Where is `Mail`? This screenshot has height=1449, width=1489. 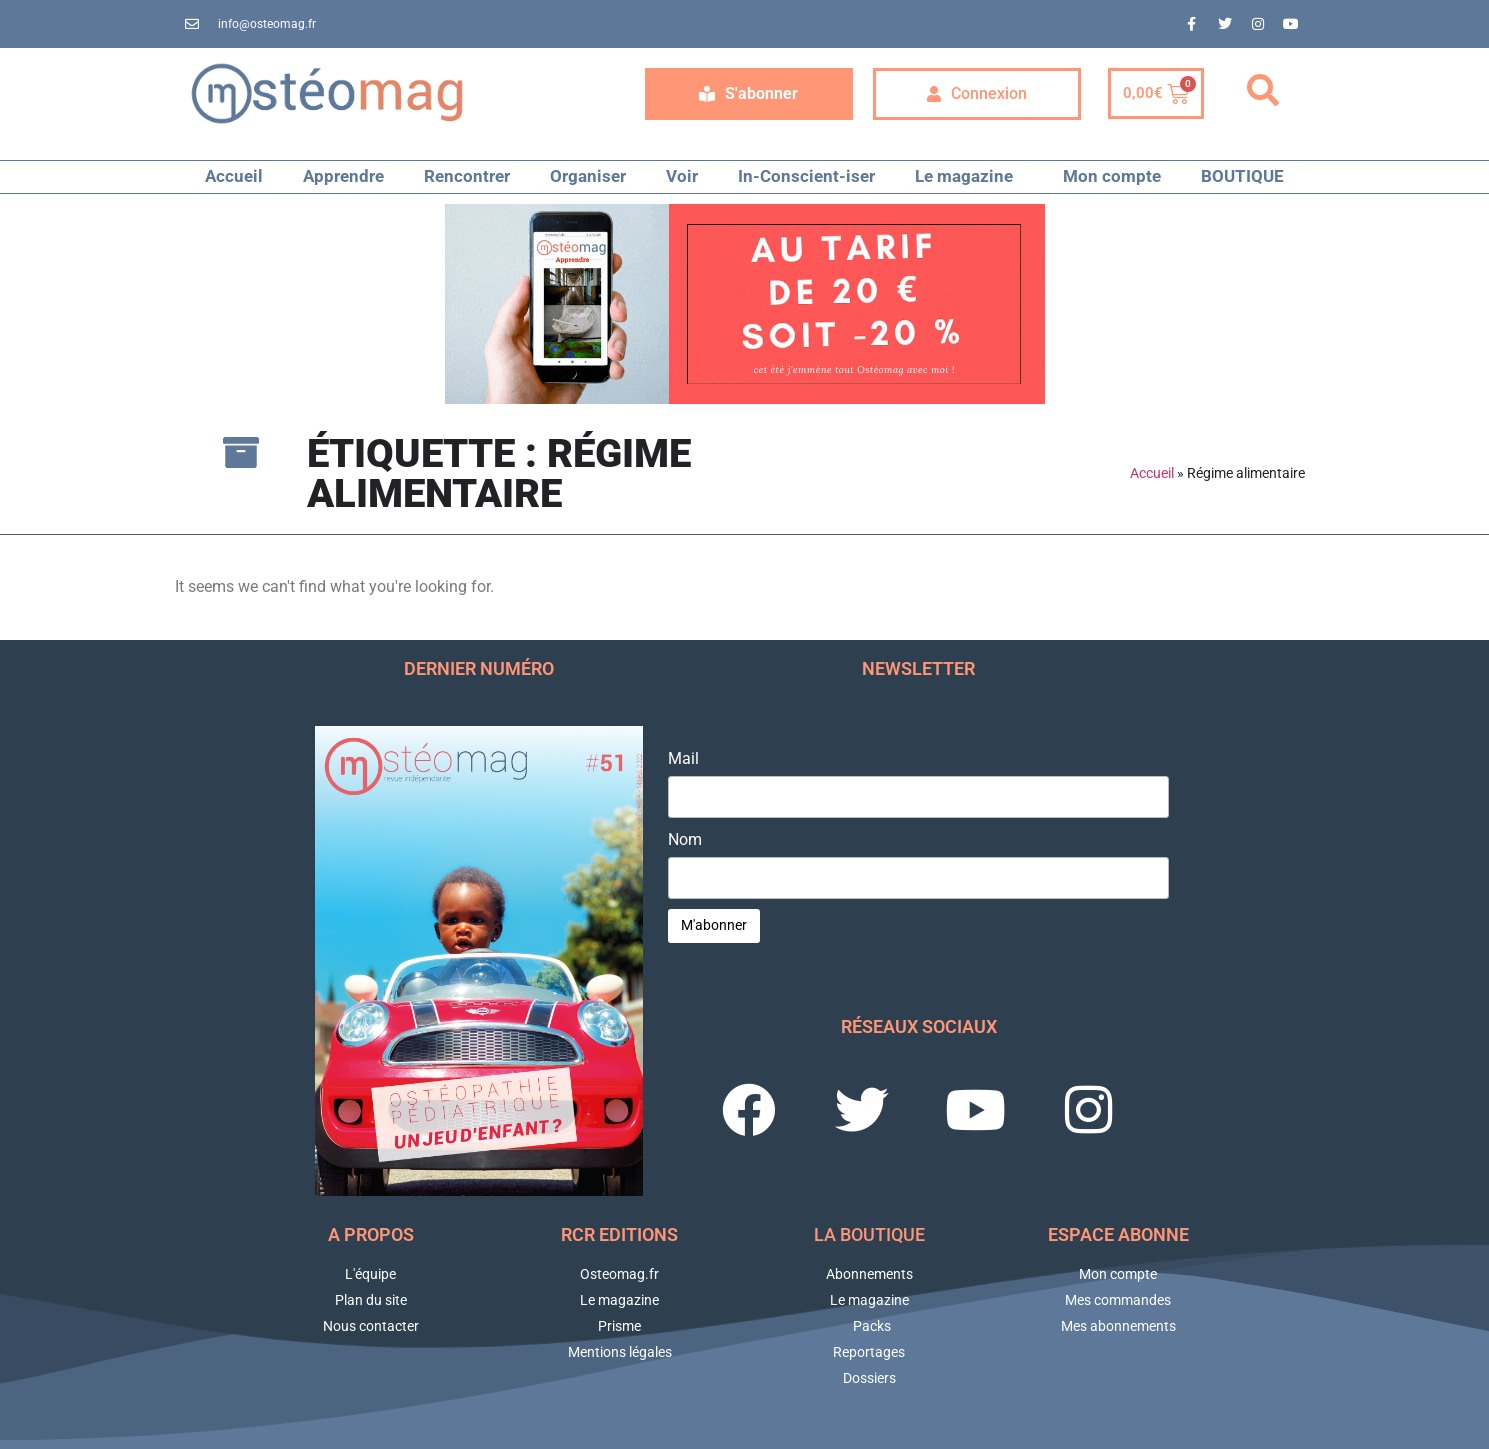 Mail is located at coordinates (683, 759).